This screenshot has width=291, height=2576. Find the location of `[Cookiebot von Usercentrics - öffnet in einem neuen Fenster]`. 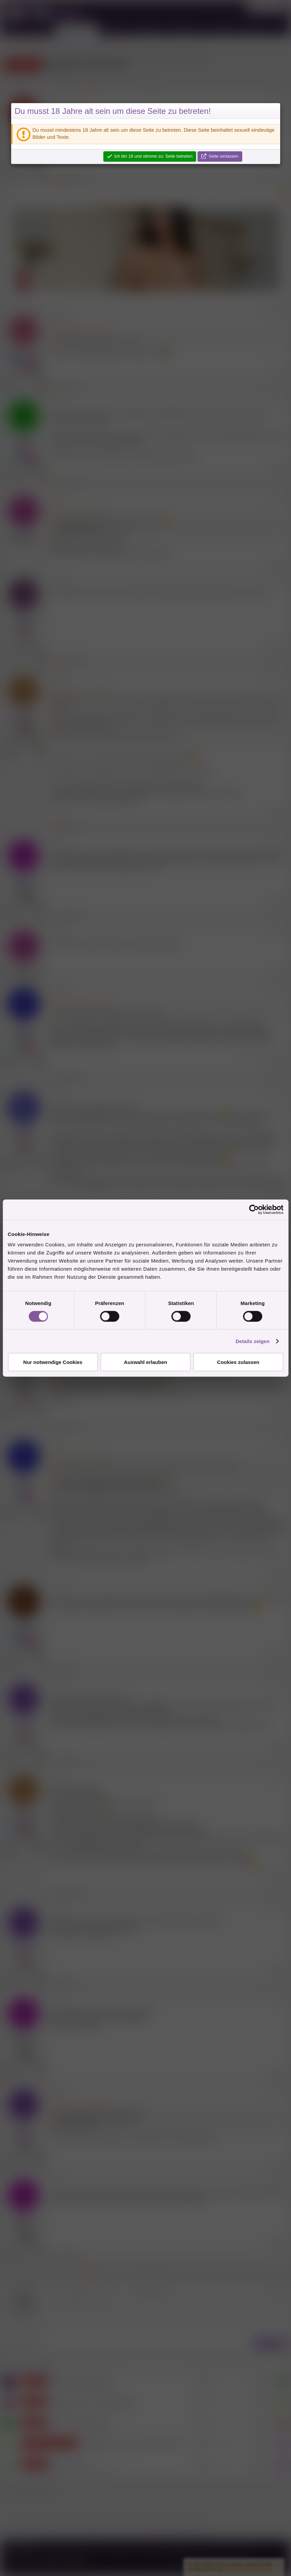

[Cookiebot von Usercentrics - öffnet in einem neuen Fenster] is located at coordinates (253, 1209).